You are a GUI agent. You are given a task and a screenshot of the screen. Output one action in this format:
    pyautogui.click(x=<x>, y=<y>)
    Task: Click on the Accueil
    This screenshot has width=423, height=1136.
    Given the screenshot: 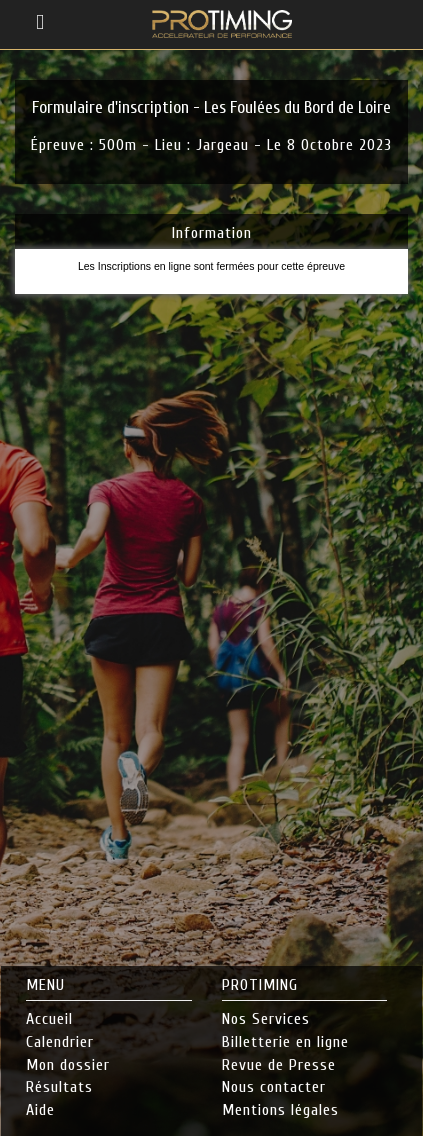 What is the action you would take?
    pyautogui.click(x=49, y=1019)
    